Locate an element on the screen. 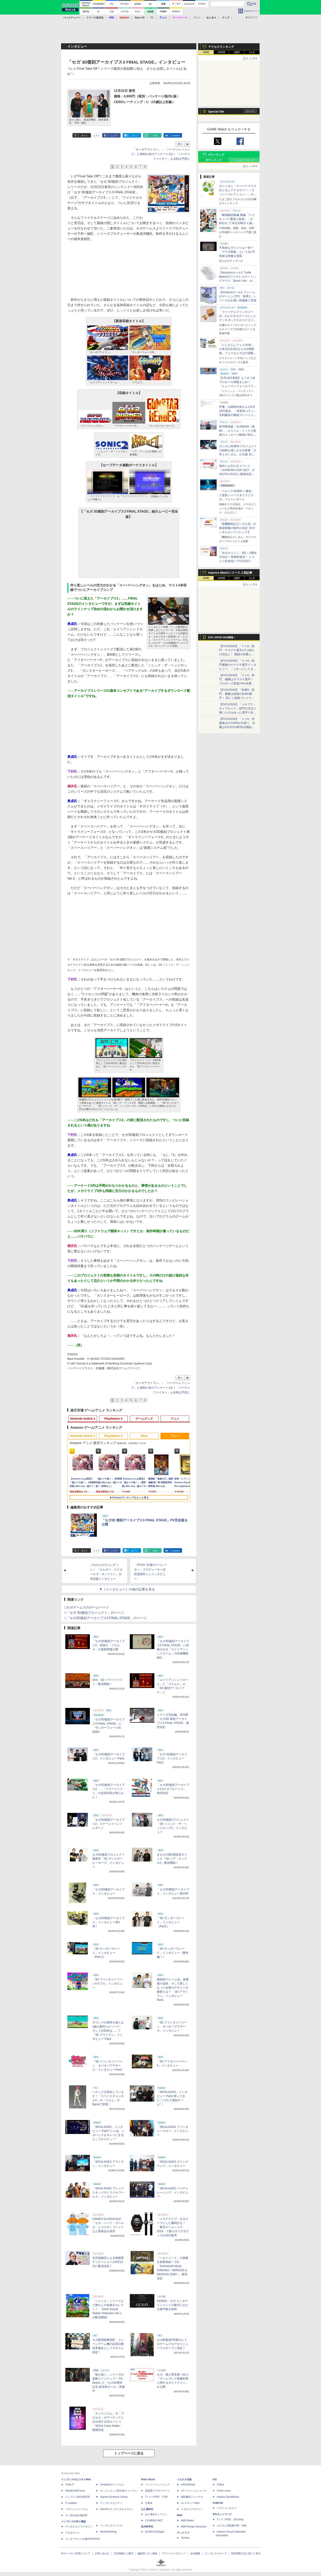  AIRLINEweb is located at coordinates (188, 2484).